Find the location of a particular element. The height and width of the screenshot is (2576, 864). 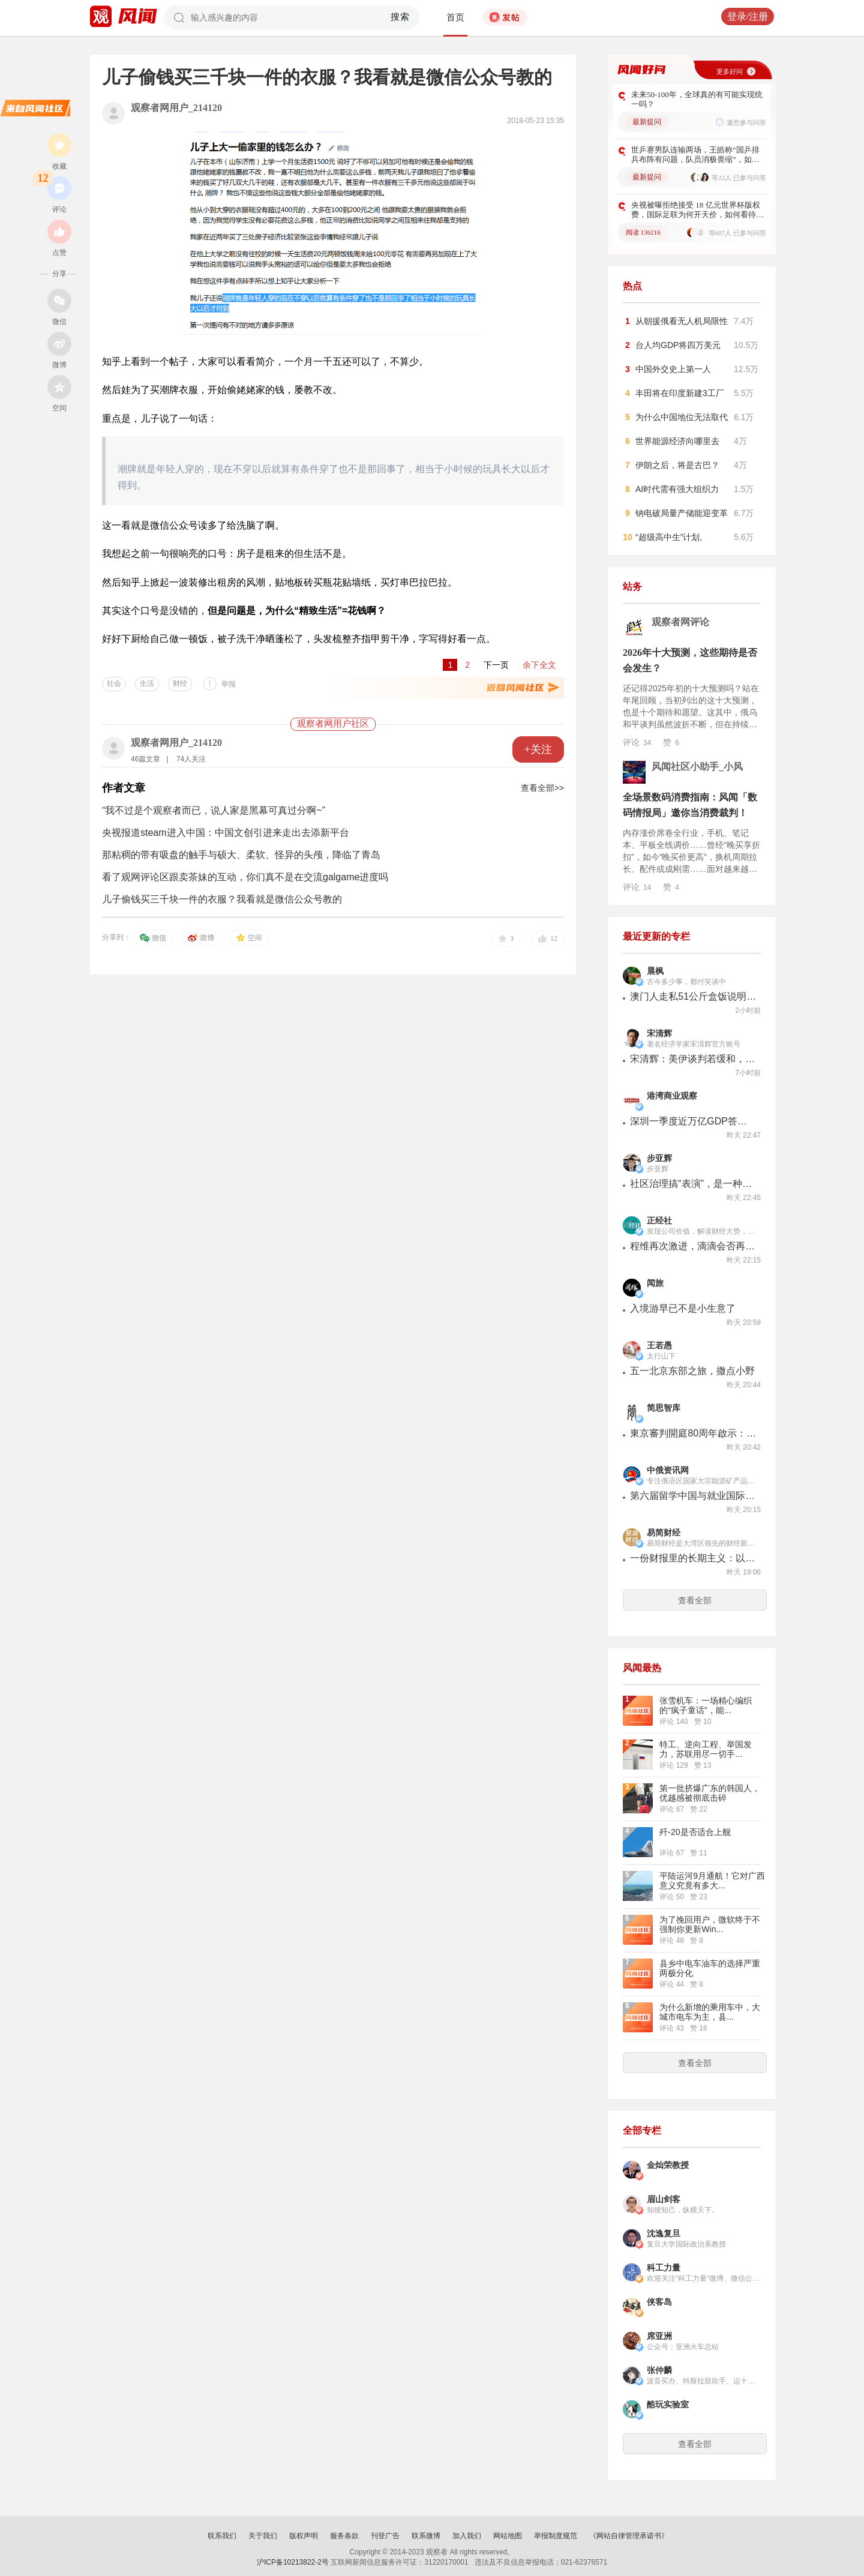

世界能源经济向哪里去 is located at coordinates (677, 441).